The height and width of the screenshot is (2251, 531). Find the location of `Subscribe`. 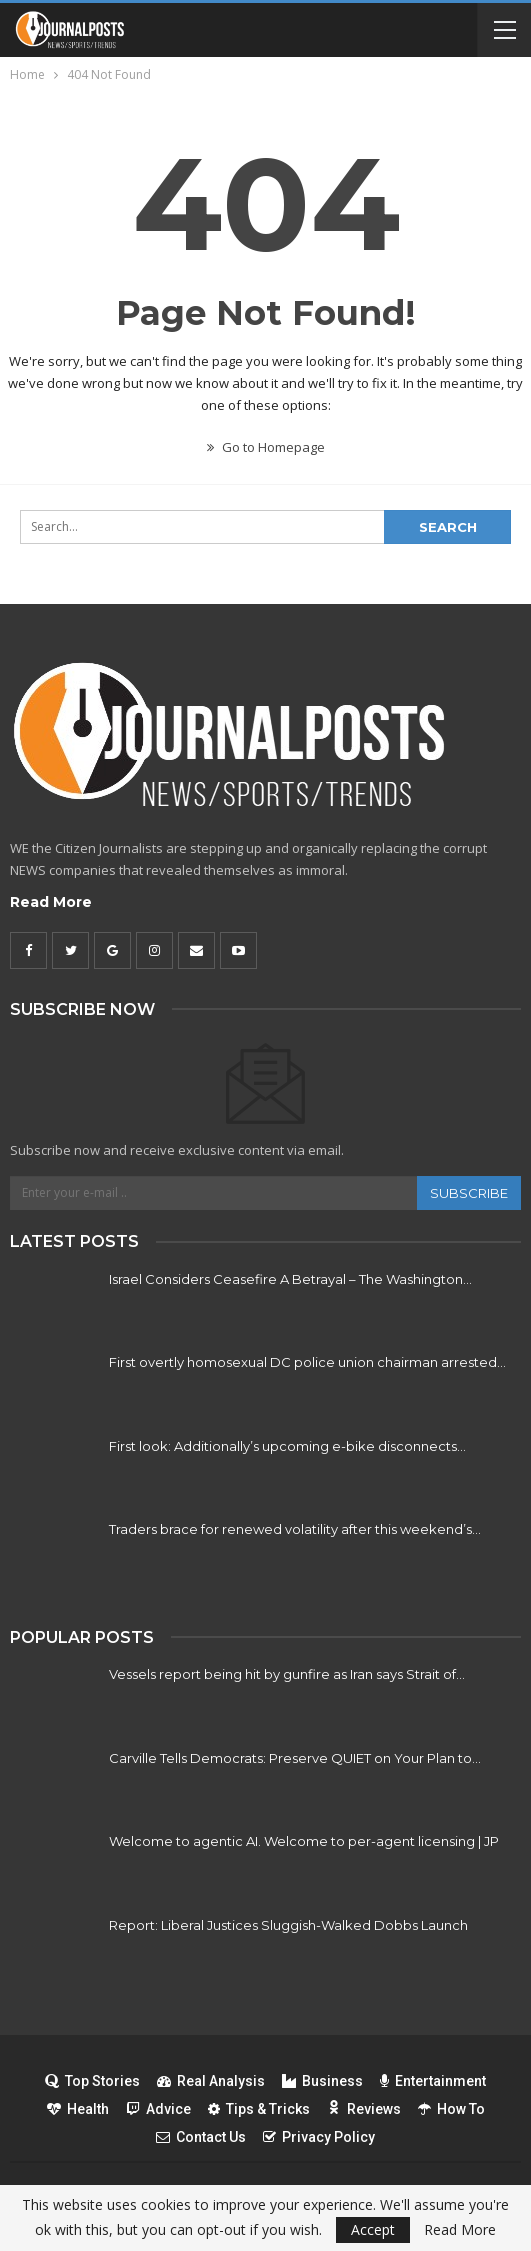

Subscribe is located at coordinates (469, 1193).